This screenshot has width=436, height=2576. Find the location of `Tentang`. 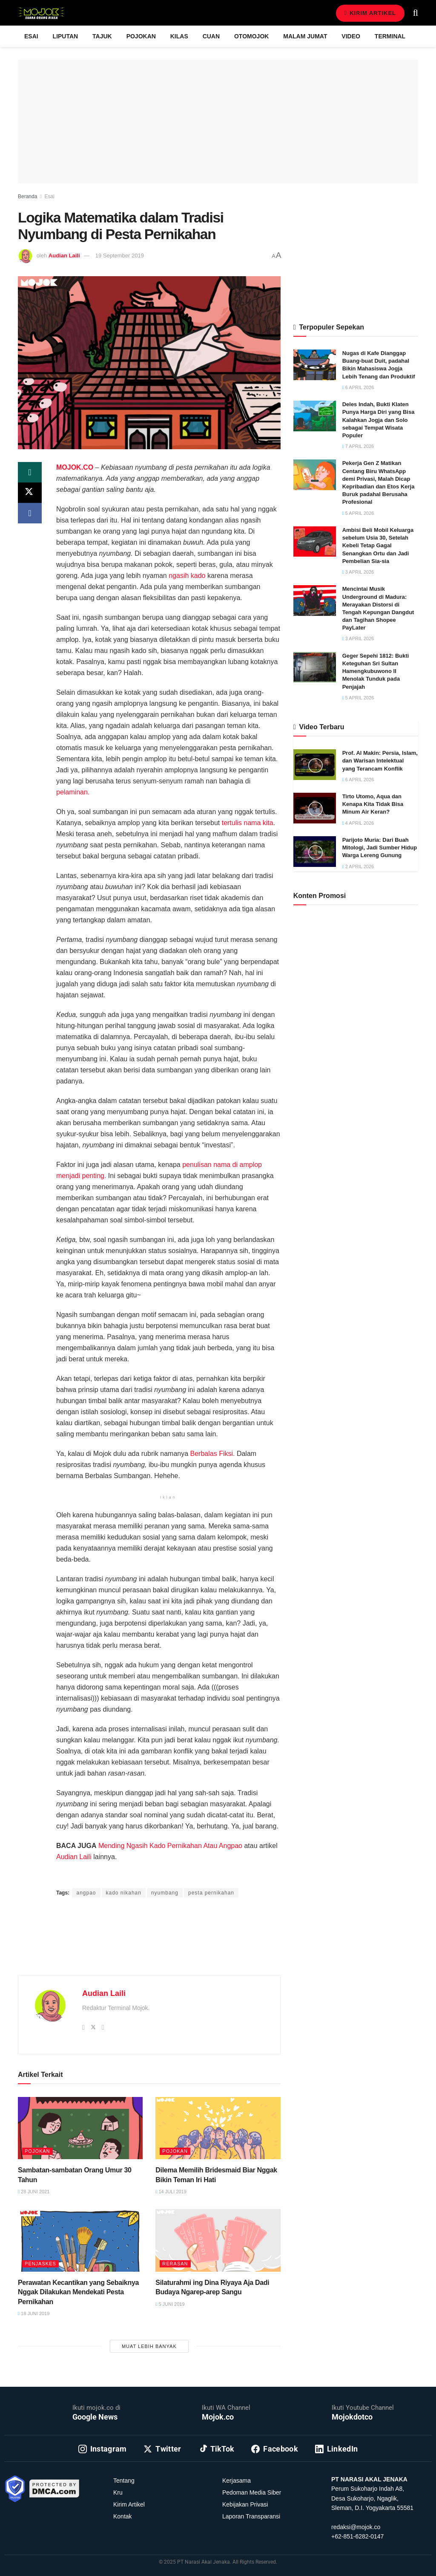

Tentang is located at coordinates (124, 2480).